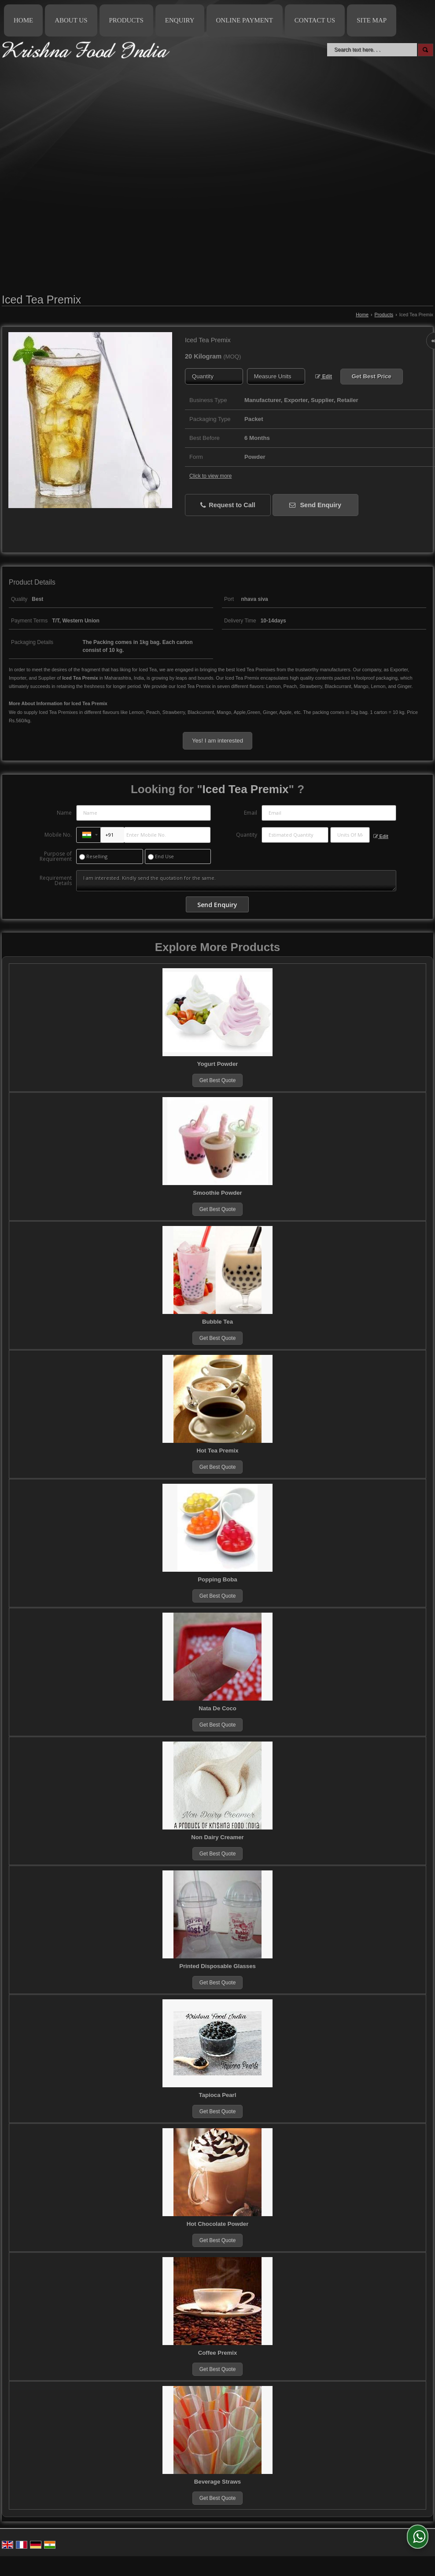 This screenshot has height=2576, width=435. Describe the element at coordinates (71, 20) in the screenshot. I see `About Us` at that location.